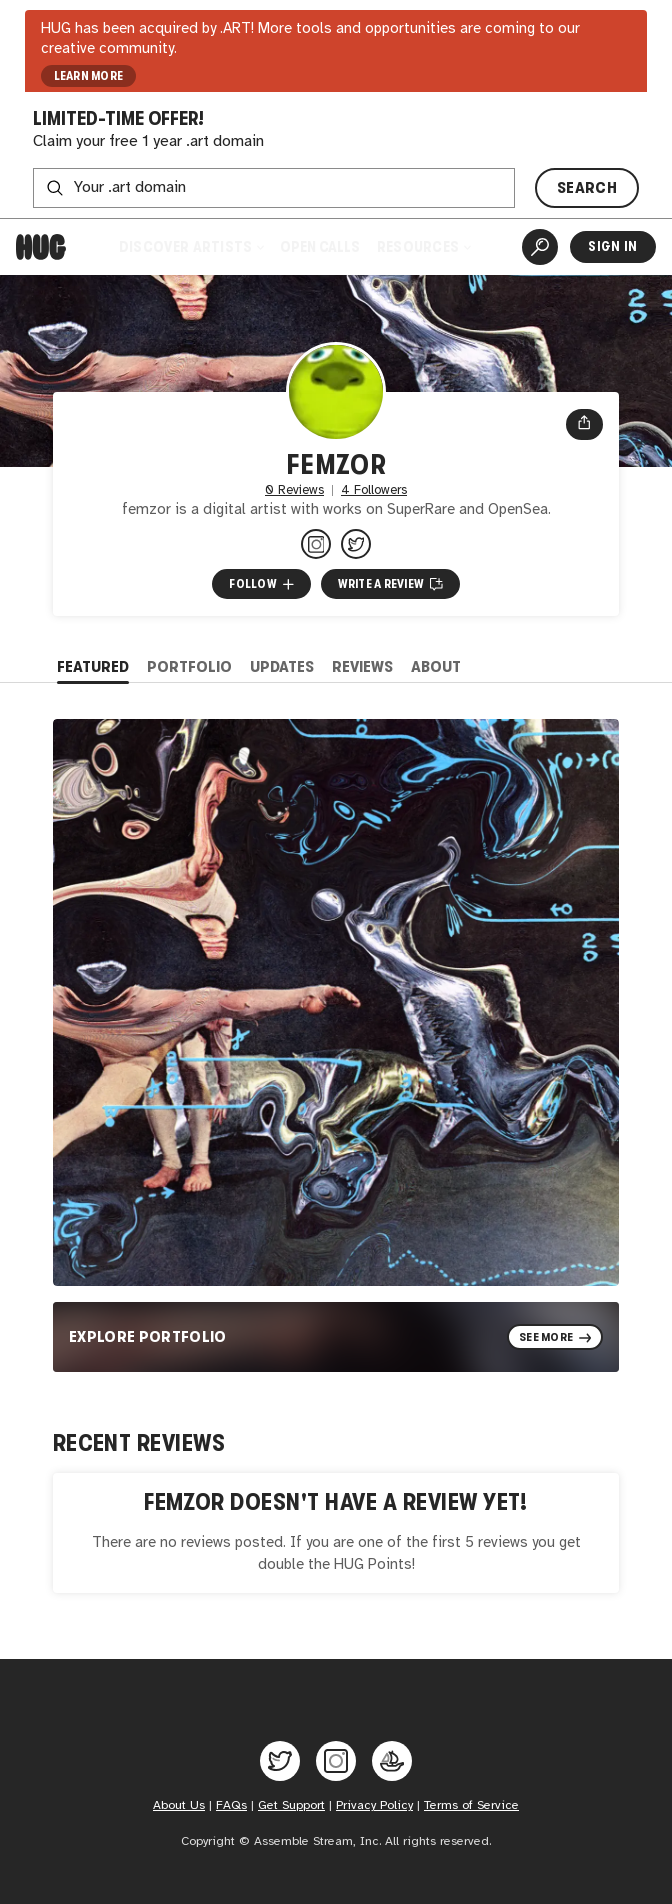  What do you see at coordinates (282, 666) in the screenshot?
I see `Updates` at bounding box center [282, 666].